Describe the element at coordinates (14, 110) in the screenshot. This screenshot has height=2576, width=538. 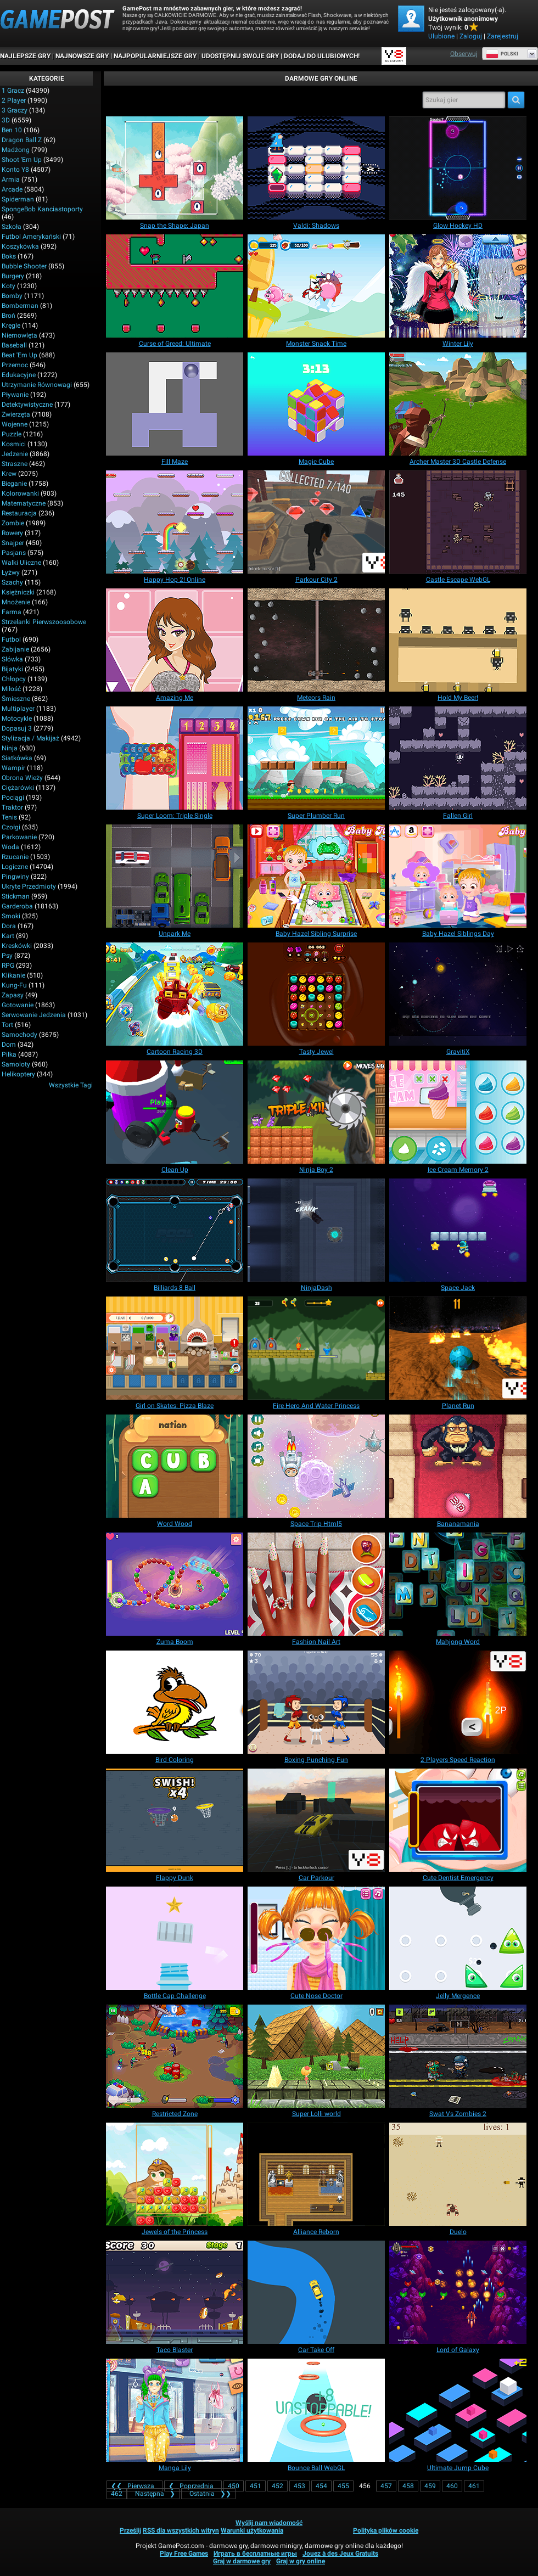
I see `3 graczy` at that location.